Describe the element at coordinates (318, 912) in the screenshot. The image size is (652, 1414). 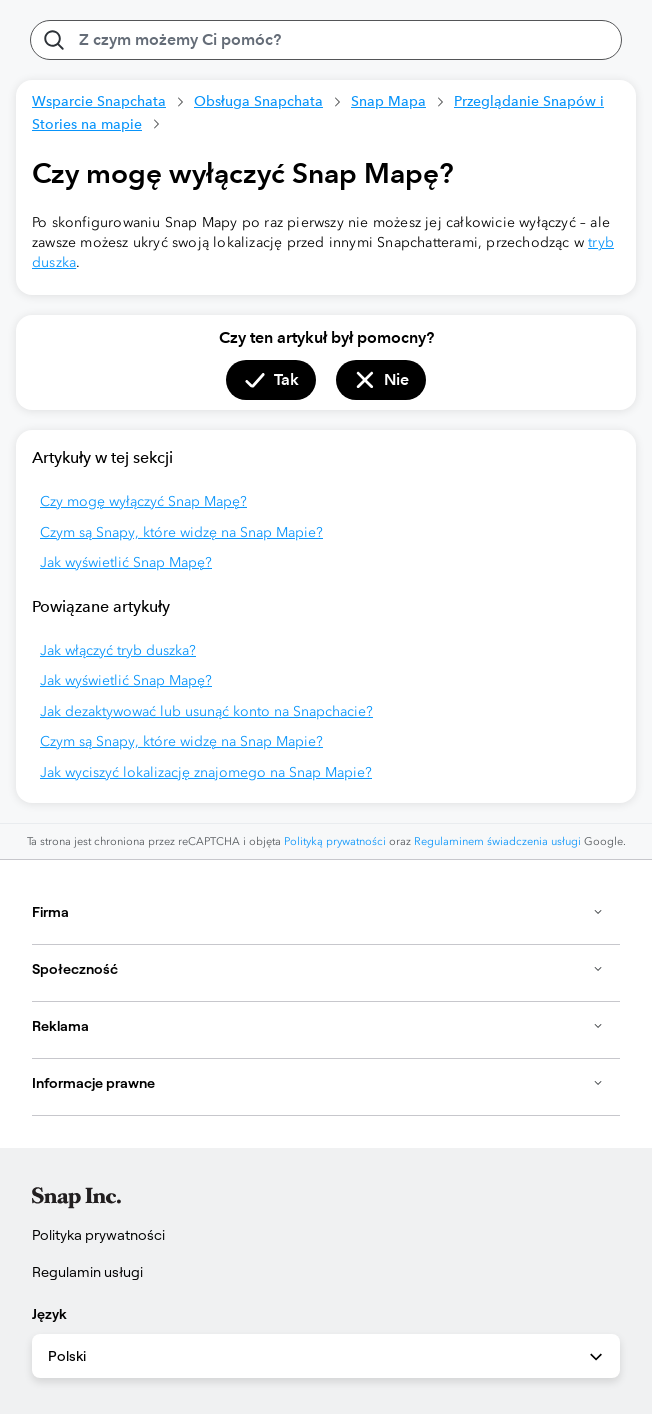
I see `Firma [button]` at that location.